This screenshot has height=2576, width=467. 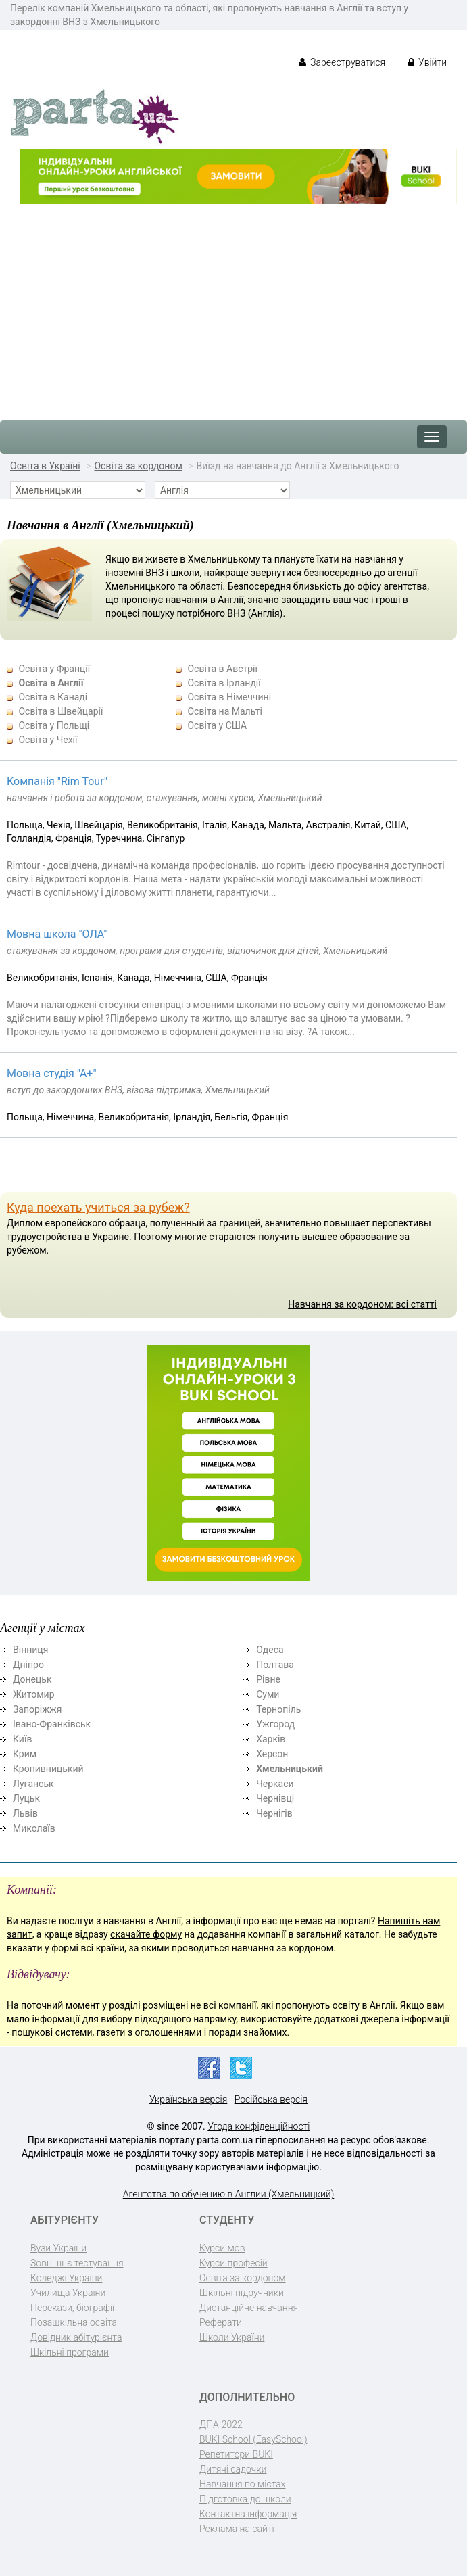 What do you see at coordinates (48, 1768) in the screenshot?
I see `Кропивницький` at bounding box center [48, 1768].